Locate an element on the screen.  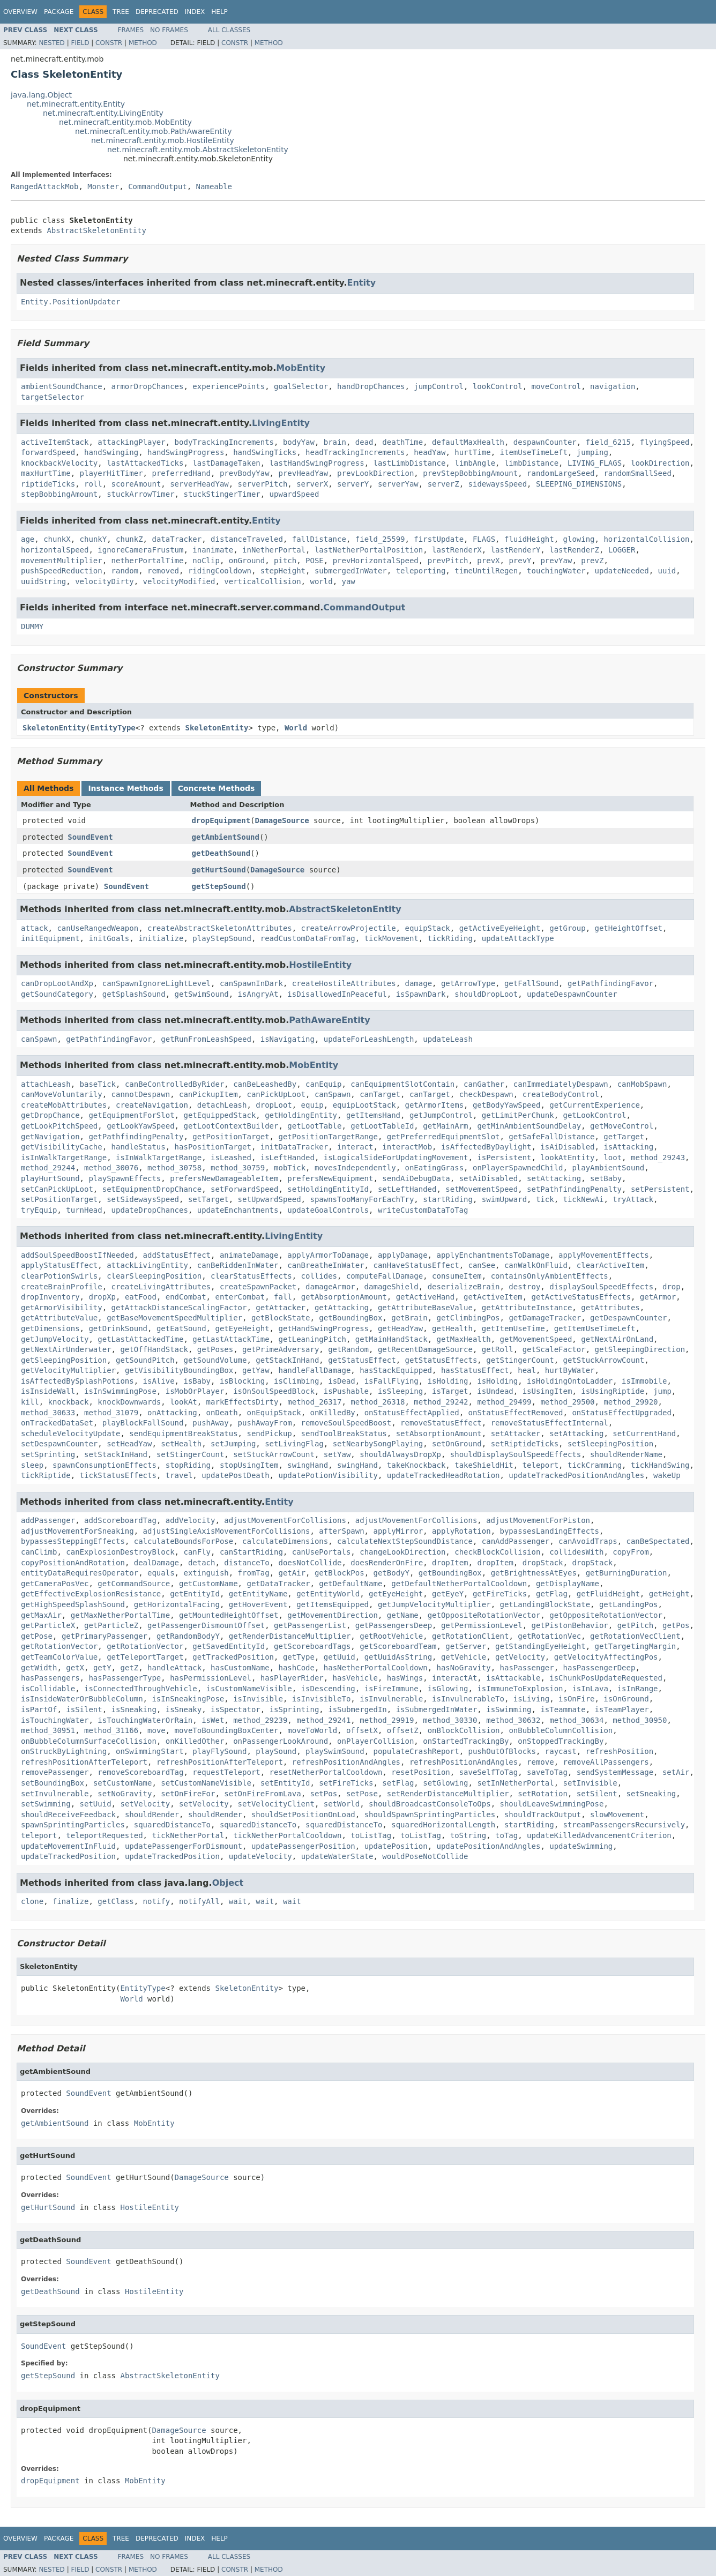
getSwimSound is located at coordinates (202, 994).